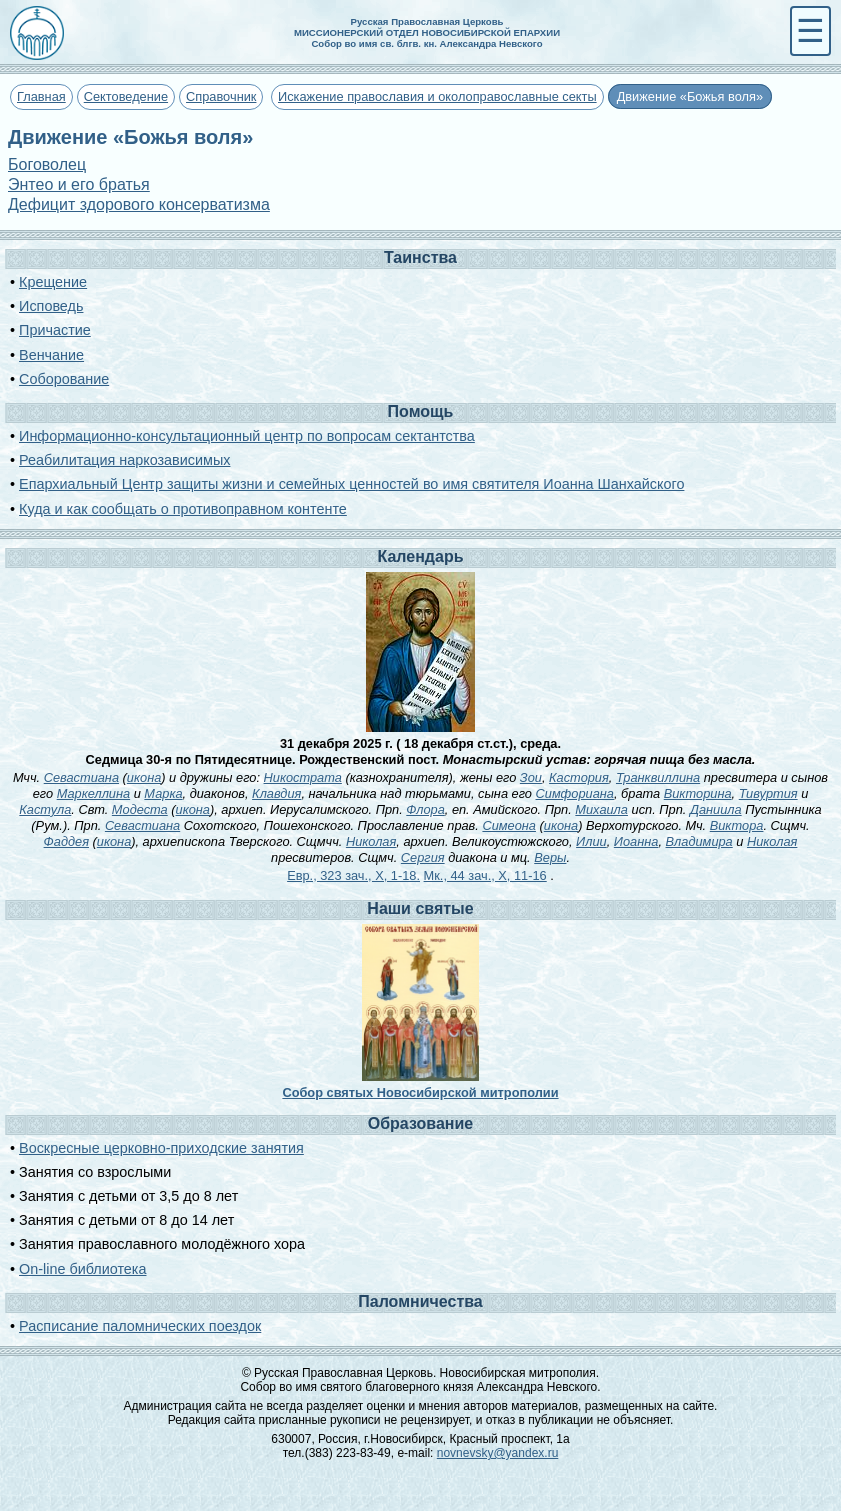 The height and width of the screenshot is (1511, 841). What do you see at coordinates (41, 96) in the screenshot?
I see `Главная` at bounding box center [41, 96].